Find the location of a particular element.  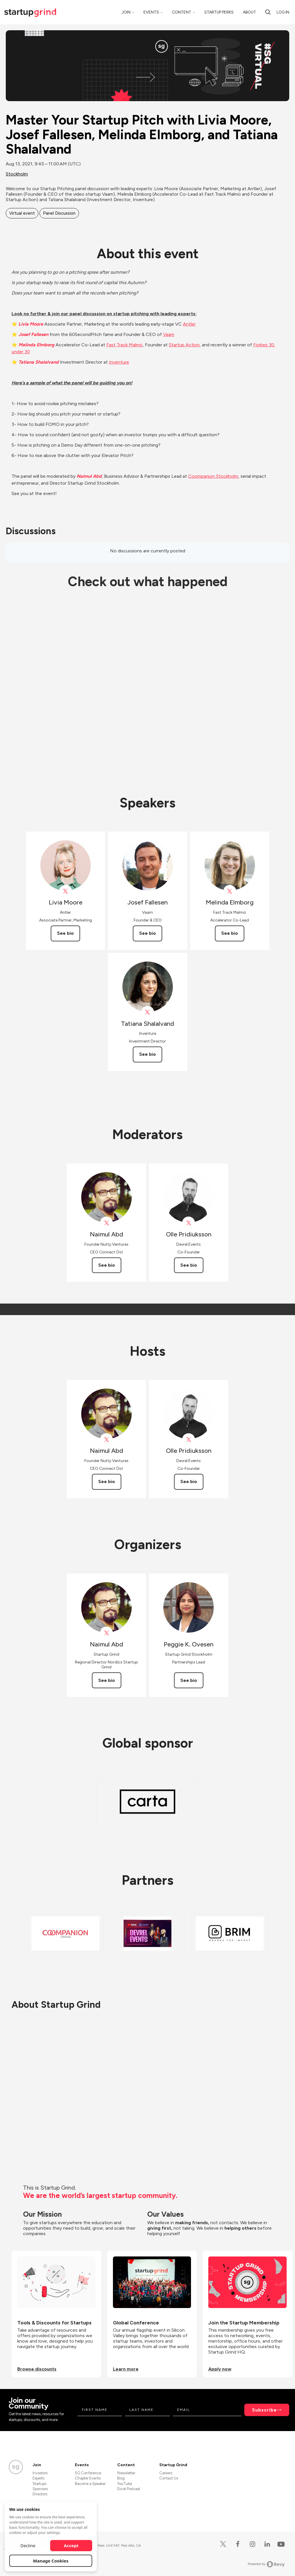

[Search] is located at coordinates (268, 12).